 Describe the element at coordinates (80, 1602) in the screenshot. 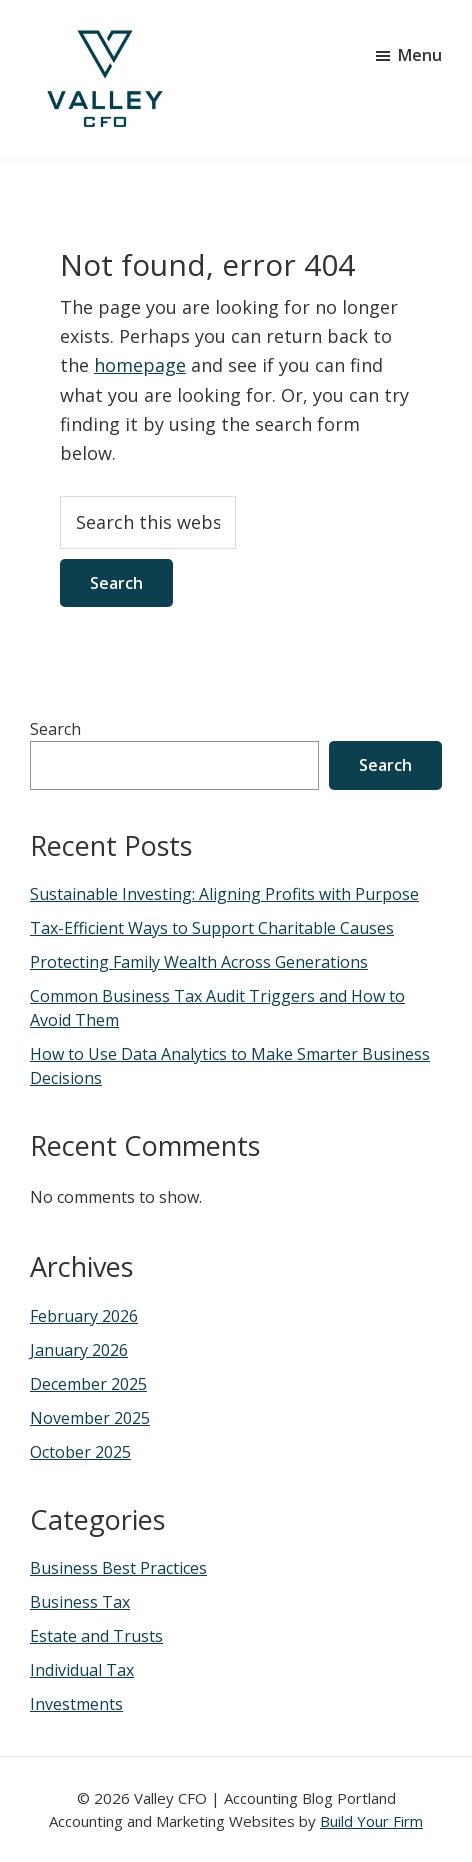

I see `Business Tax` at that location.